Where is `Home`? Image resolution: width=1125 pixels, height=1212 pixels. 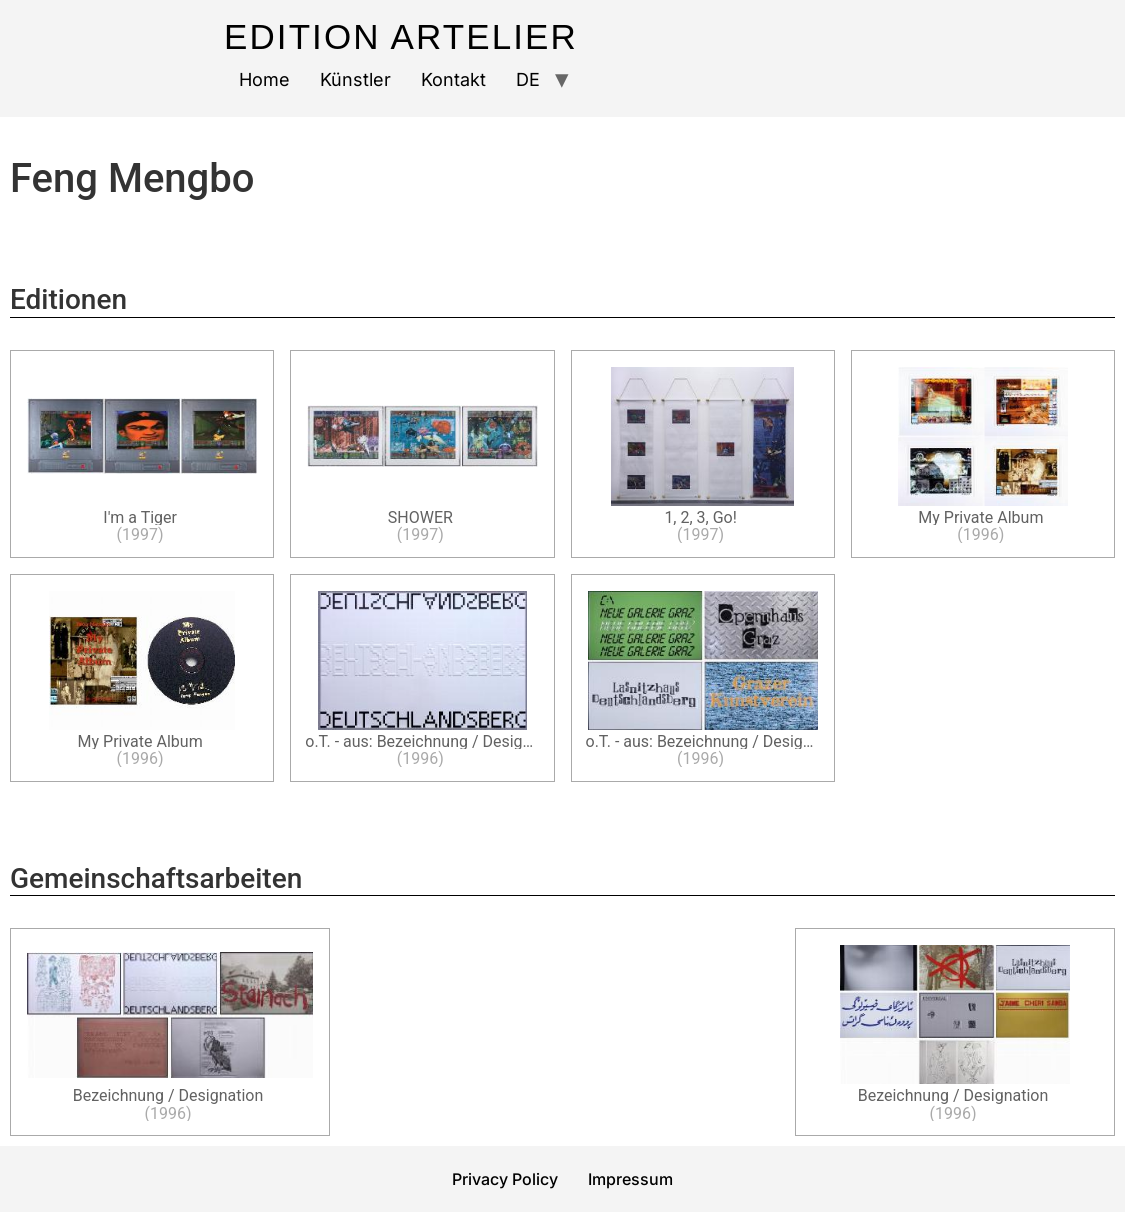 Home is located at coordinates (264, 79).